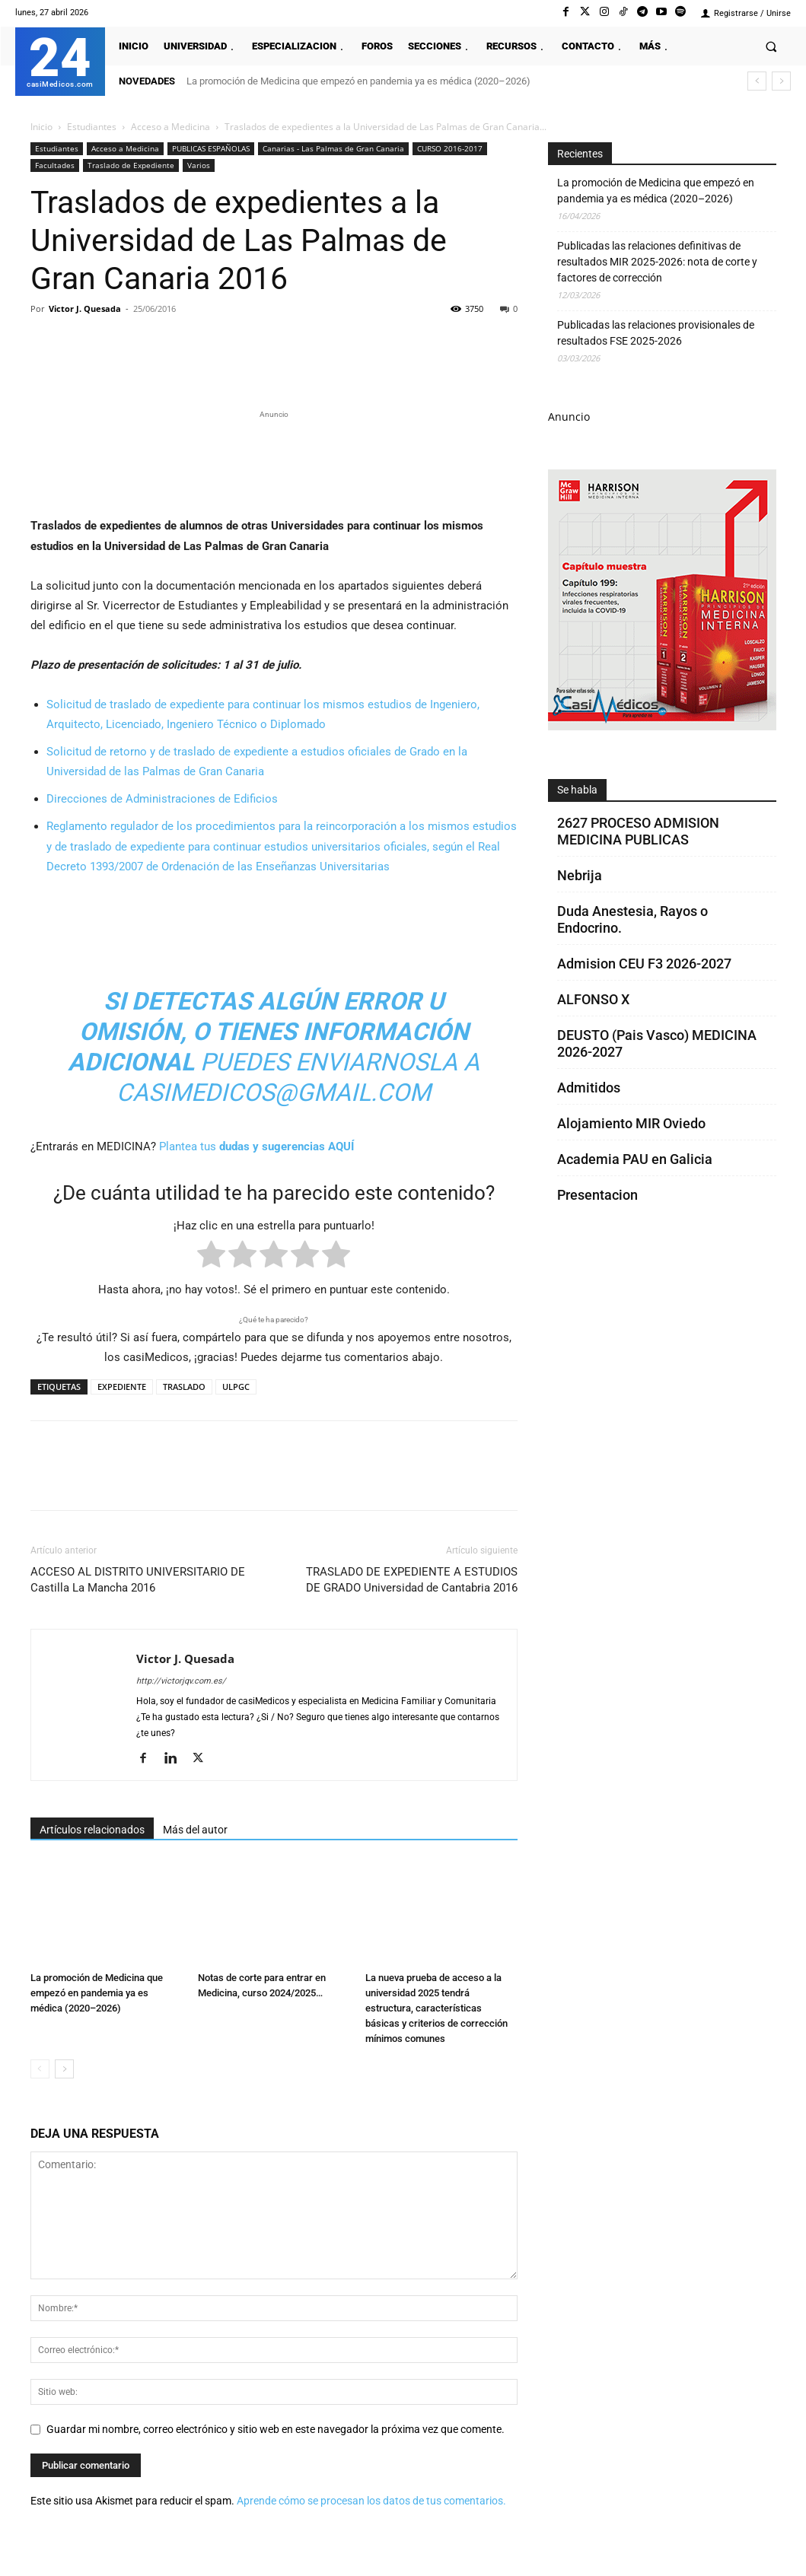  Describe the element at coordinates (121, 1386) in the screenshot. I see `EXPEDIENTE` at that location.